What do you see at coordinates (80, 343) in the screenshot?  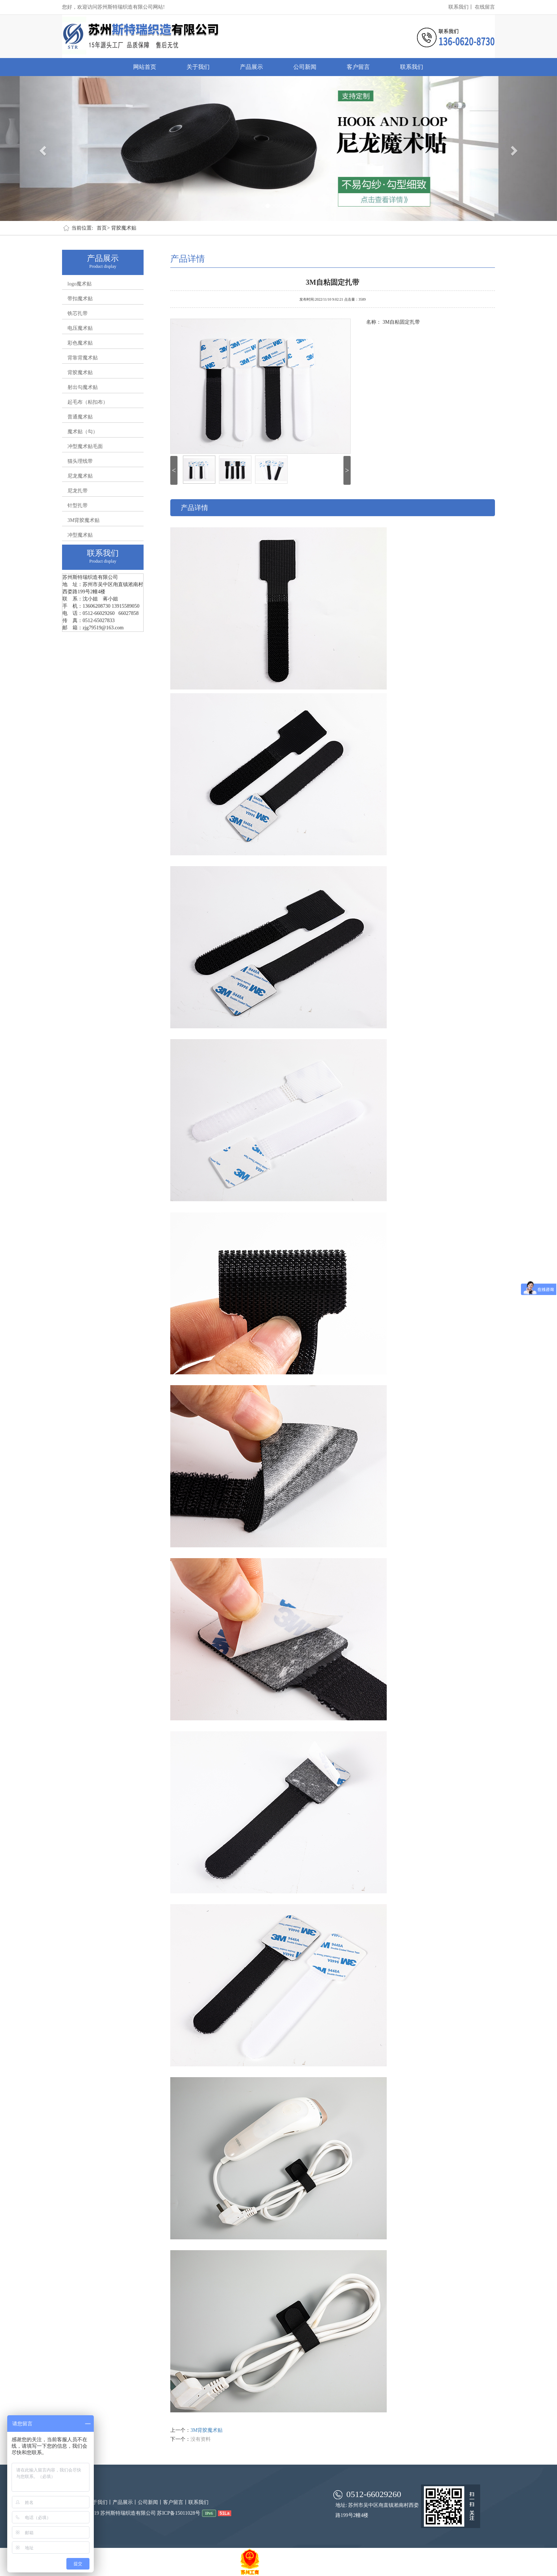 I see `彩色魔术贴` at bounding box center [80, 343].